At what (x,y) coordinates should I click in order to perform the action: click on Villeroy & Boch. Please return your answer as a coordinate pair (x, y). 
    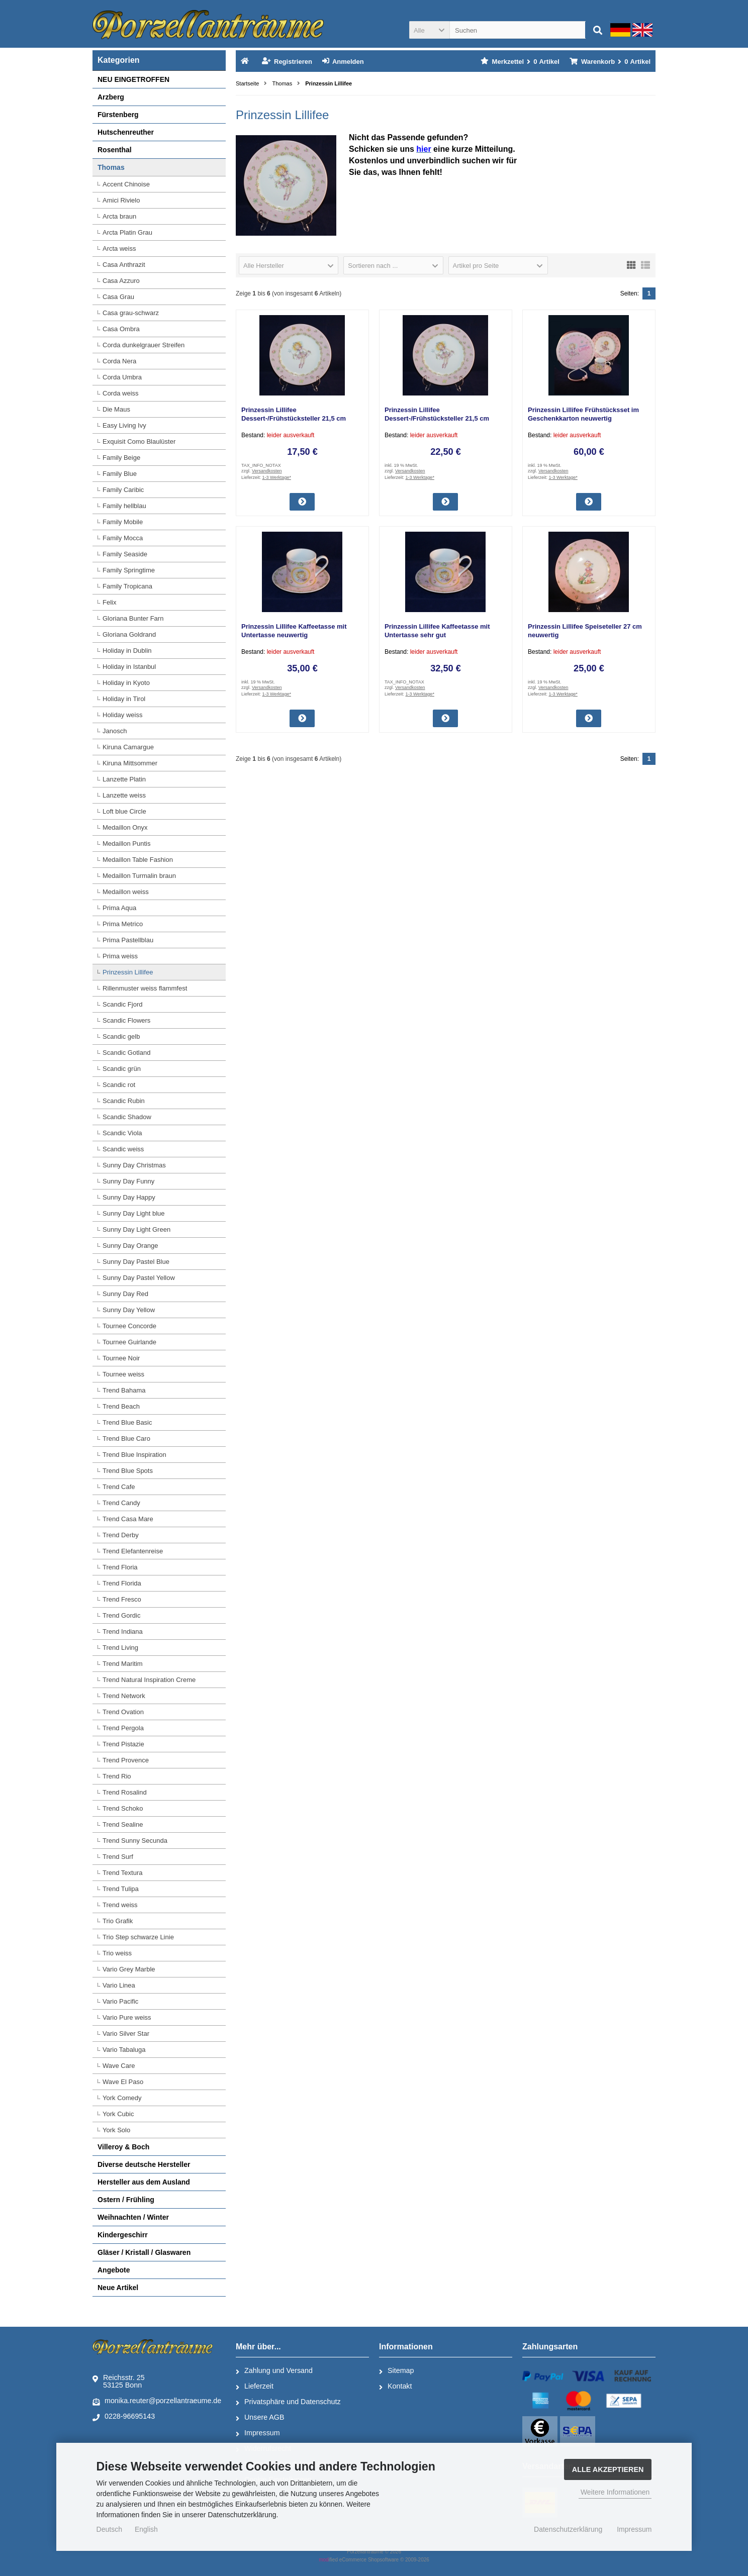
    Looking at the image, I should click on (123, 2147).